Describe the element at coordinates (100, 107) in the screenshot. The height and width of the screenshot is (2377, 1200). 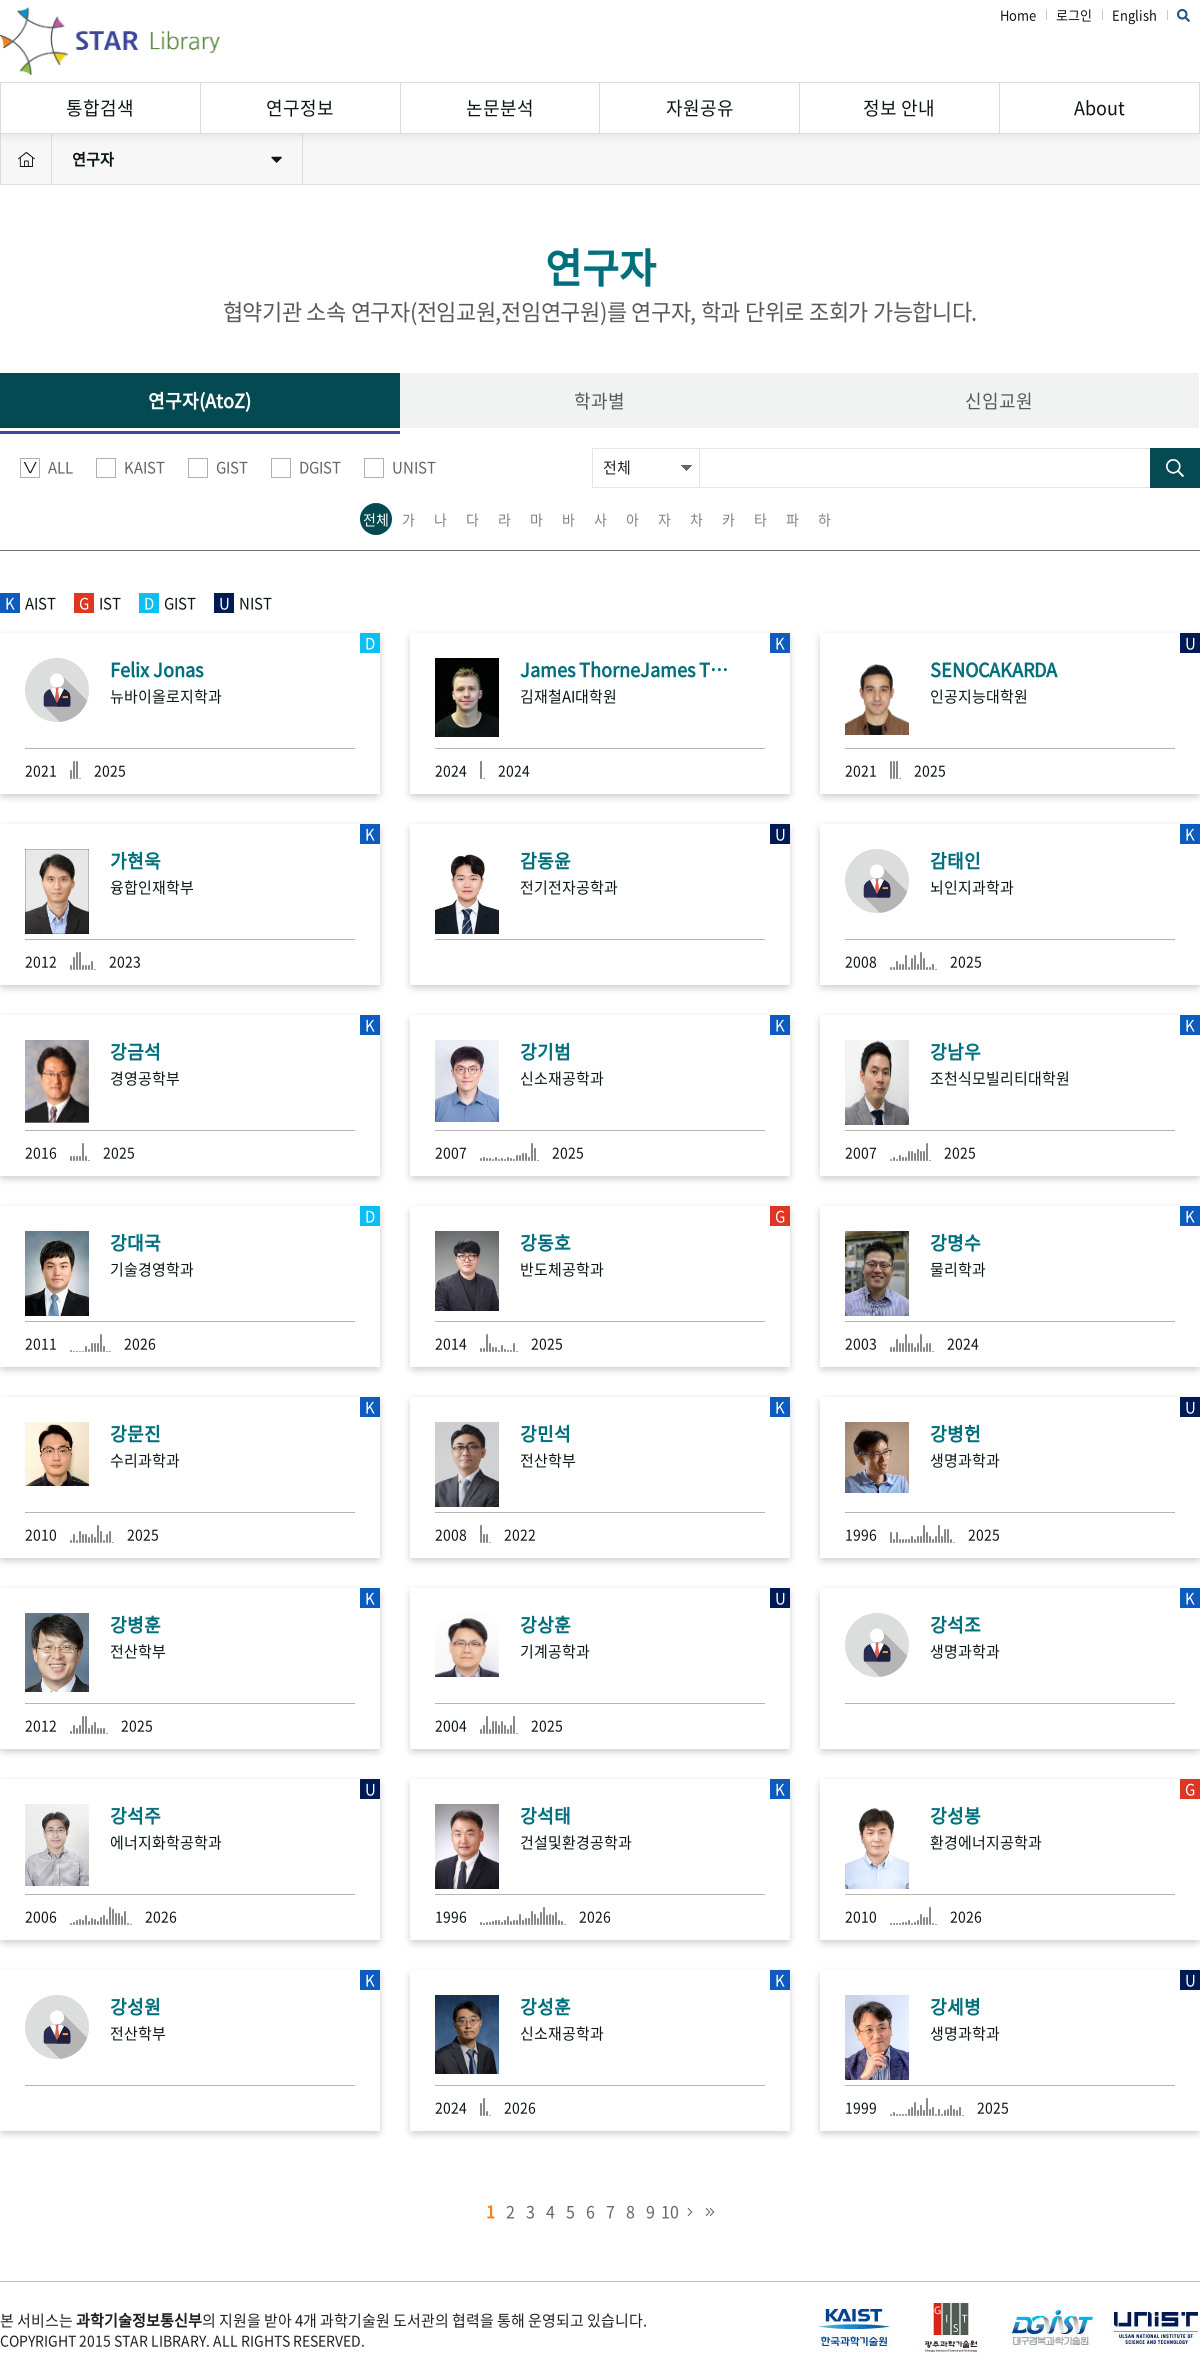
I see `통합검색` at that location.